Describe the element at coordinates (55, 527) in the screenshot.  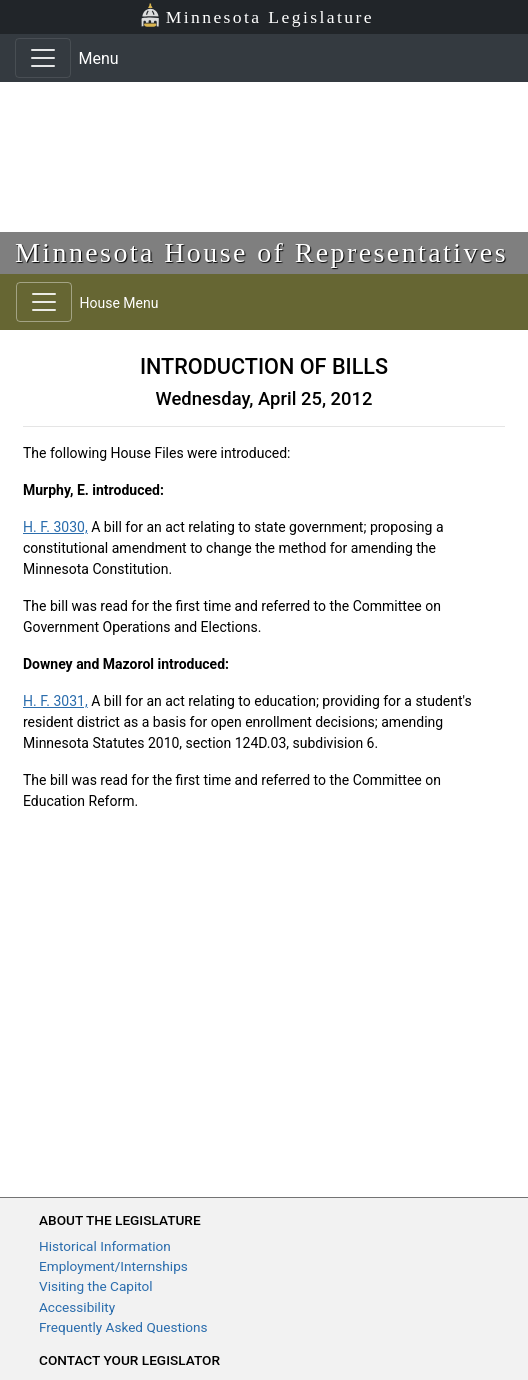
I see `H. F. 3030,` at that location.